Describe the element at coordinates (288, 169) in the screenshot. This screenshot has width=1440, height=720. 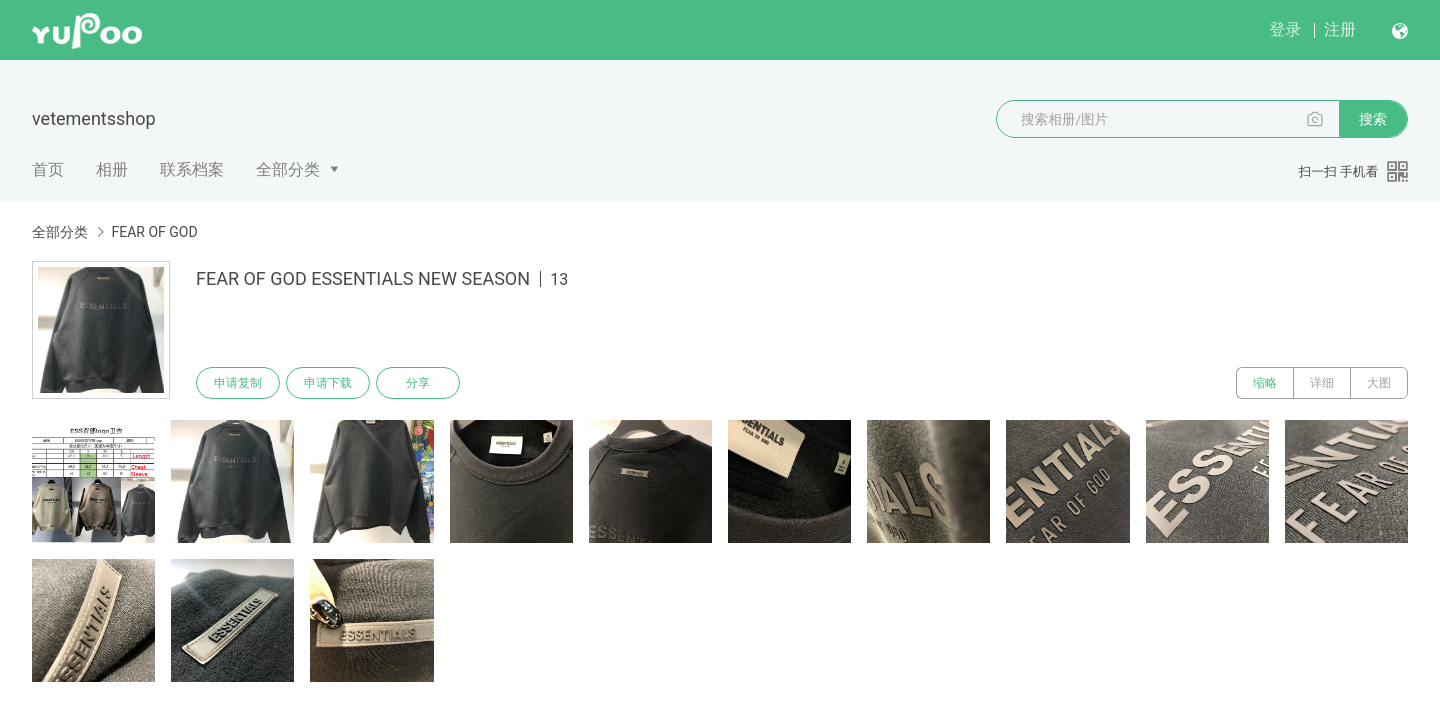
I see `全部分类` at that location.